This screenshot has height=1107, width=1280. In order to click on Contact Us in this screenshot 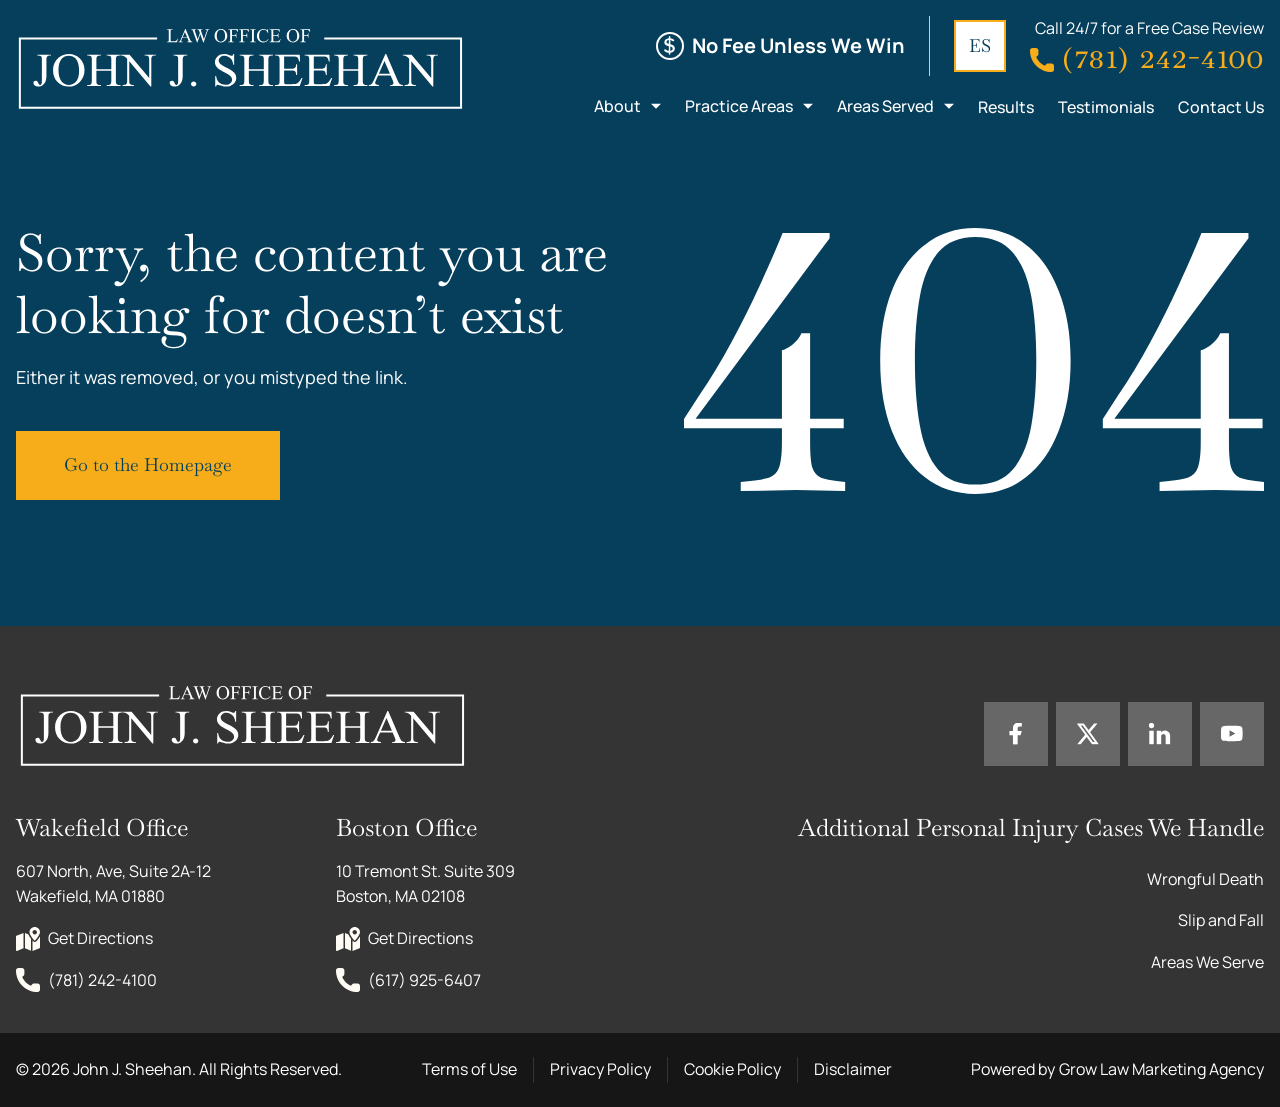, I will do `click(1221, 107)`.